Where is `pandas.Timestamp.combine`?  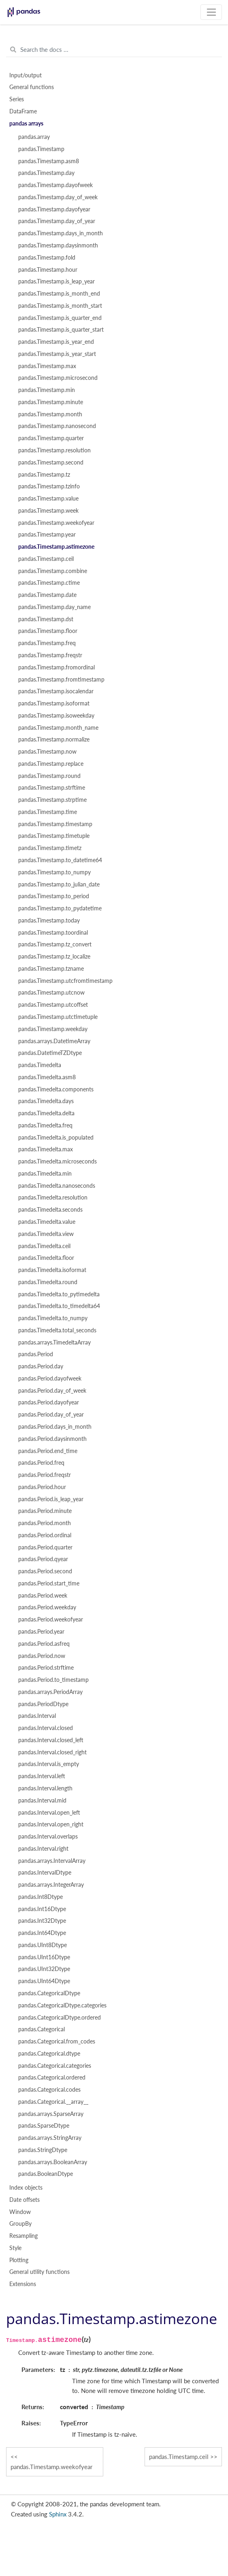
pandas.Timestamp.combine is located at coordinates (52, 571).